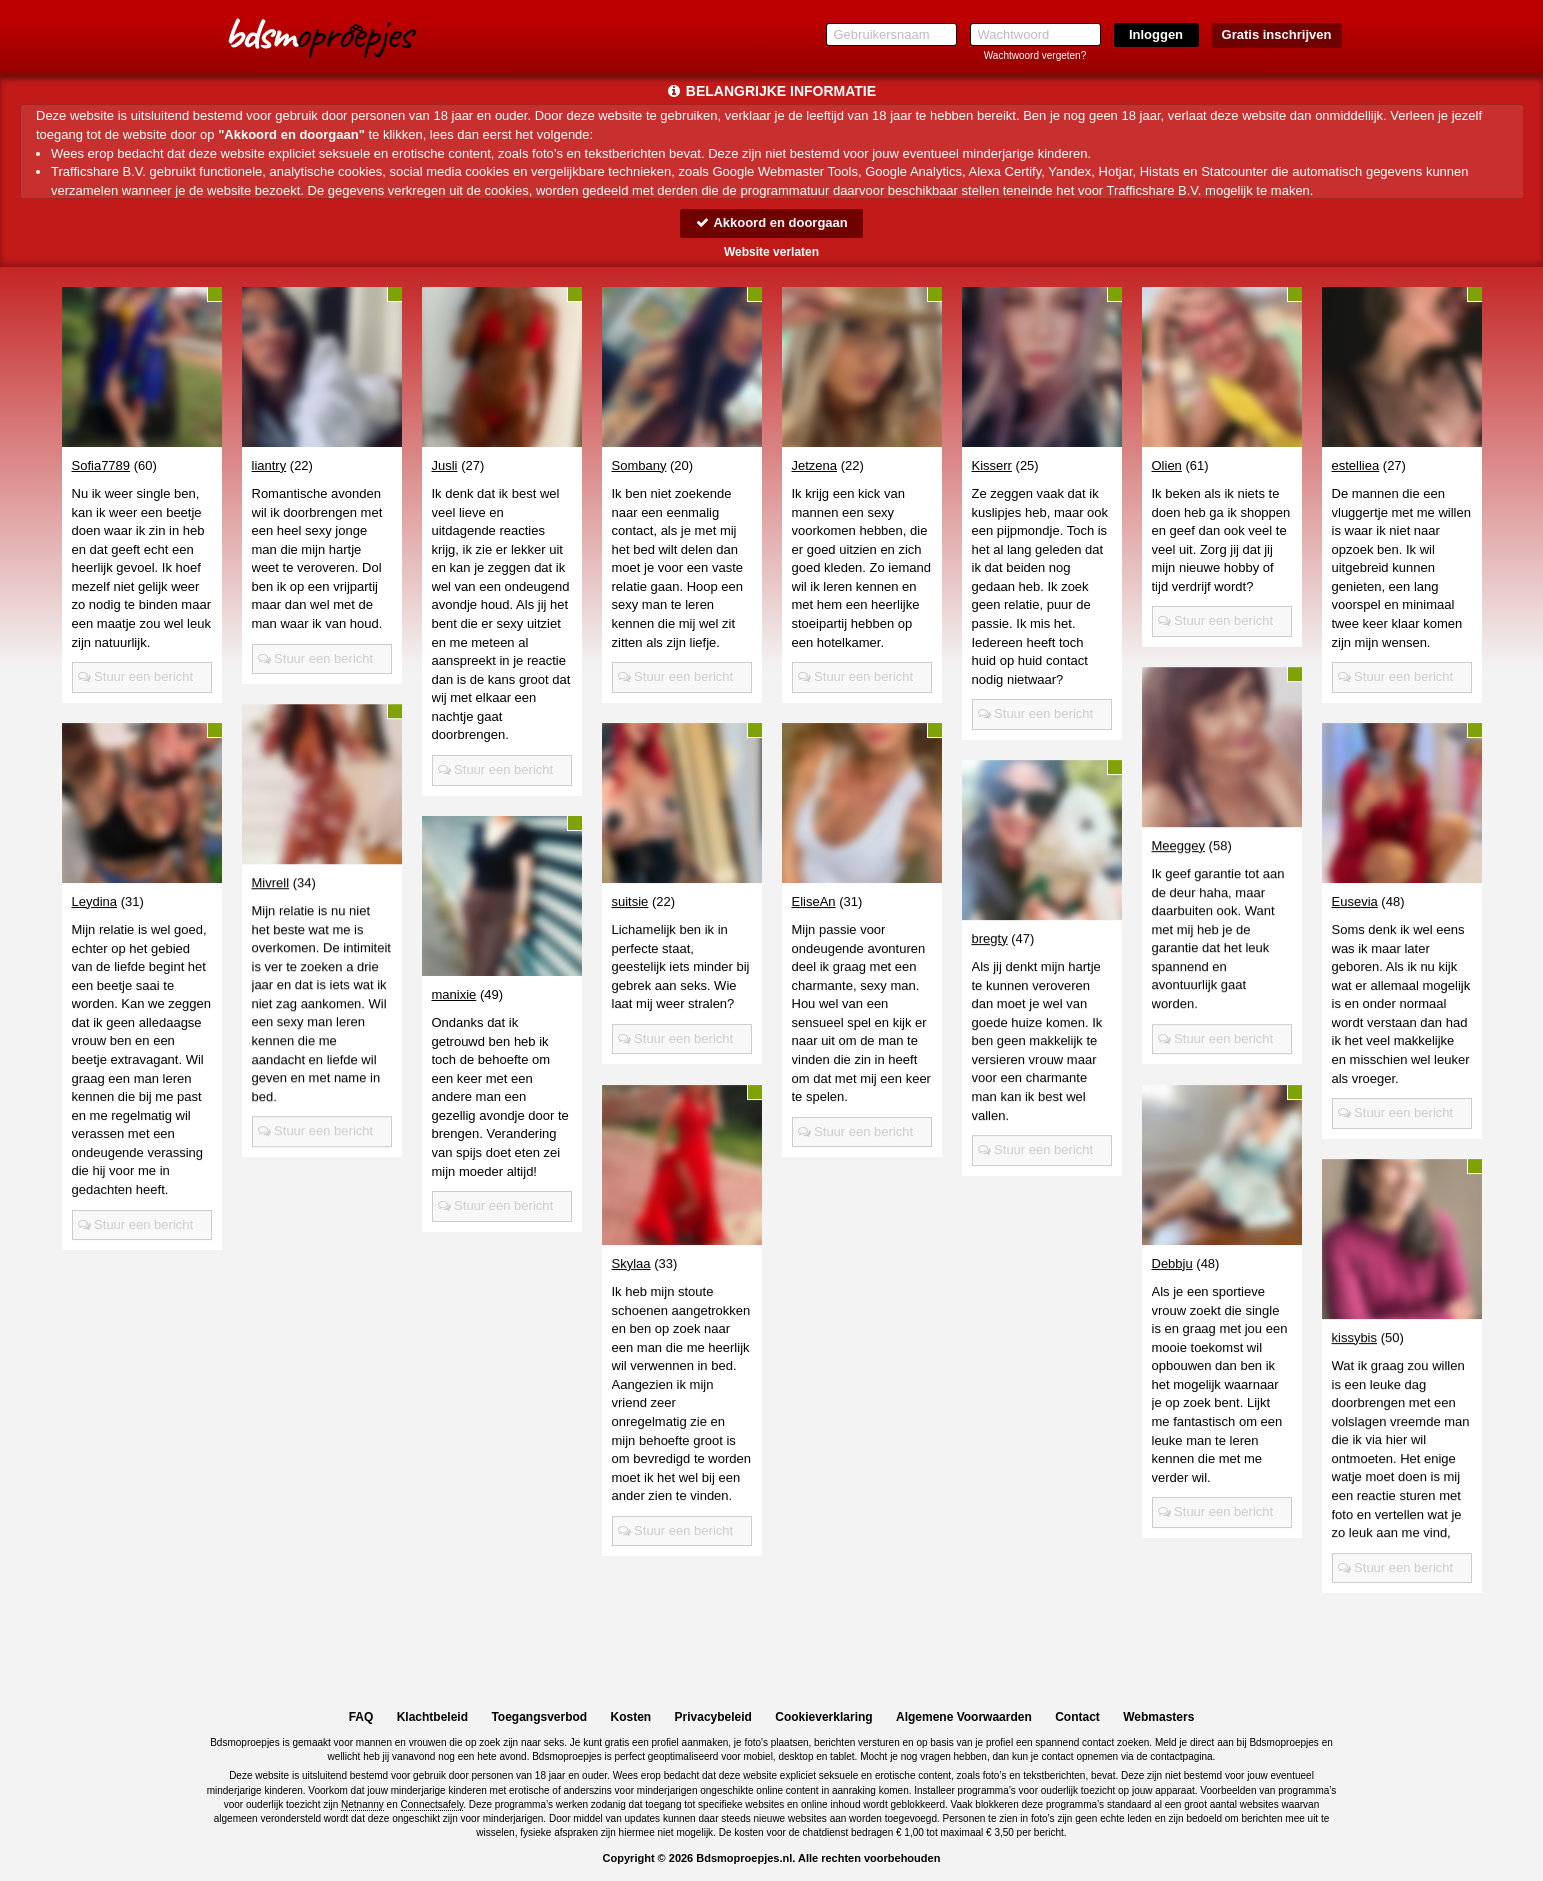  What do you see at coordinates (362, 1804) in the screenshot?
I see `Netnanny` at bounding box center [362, 1804].